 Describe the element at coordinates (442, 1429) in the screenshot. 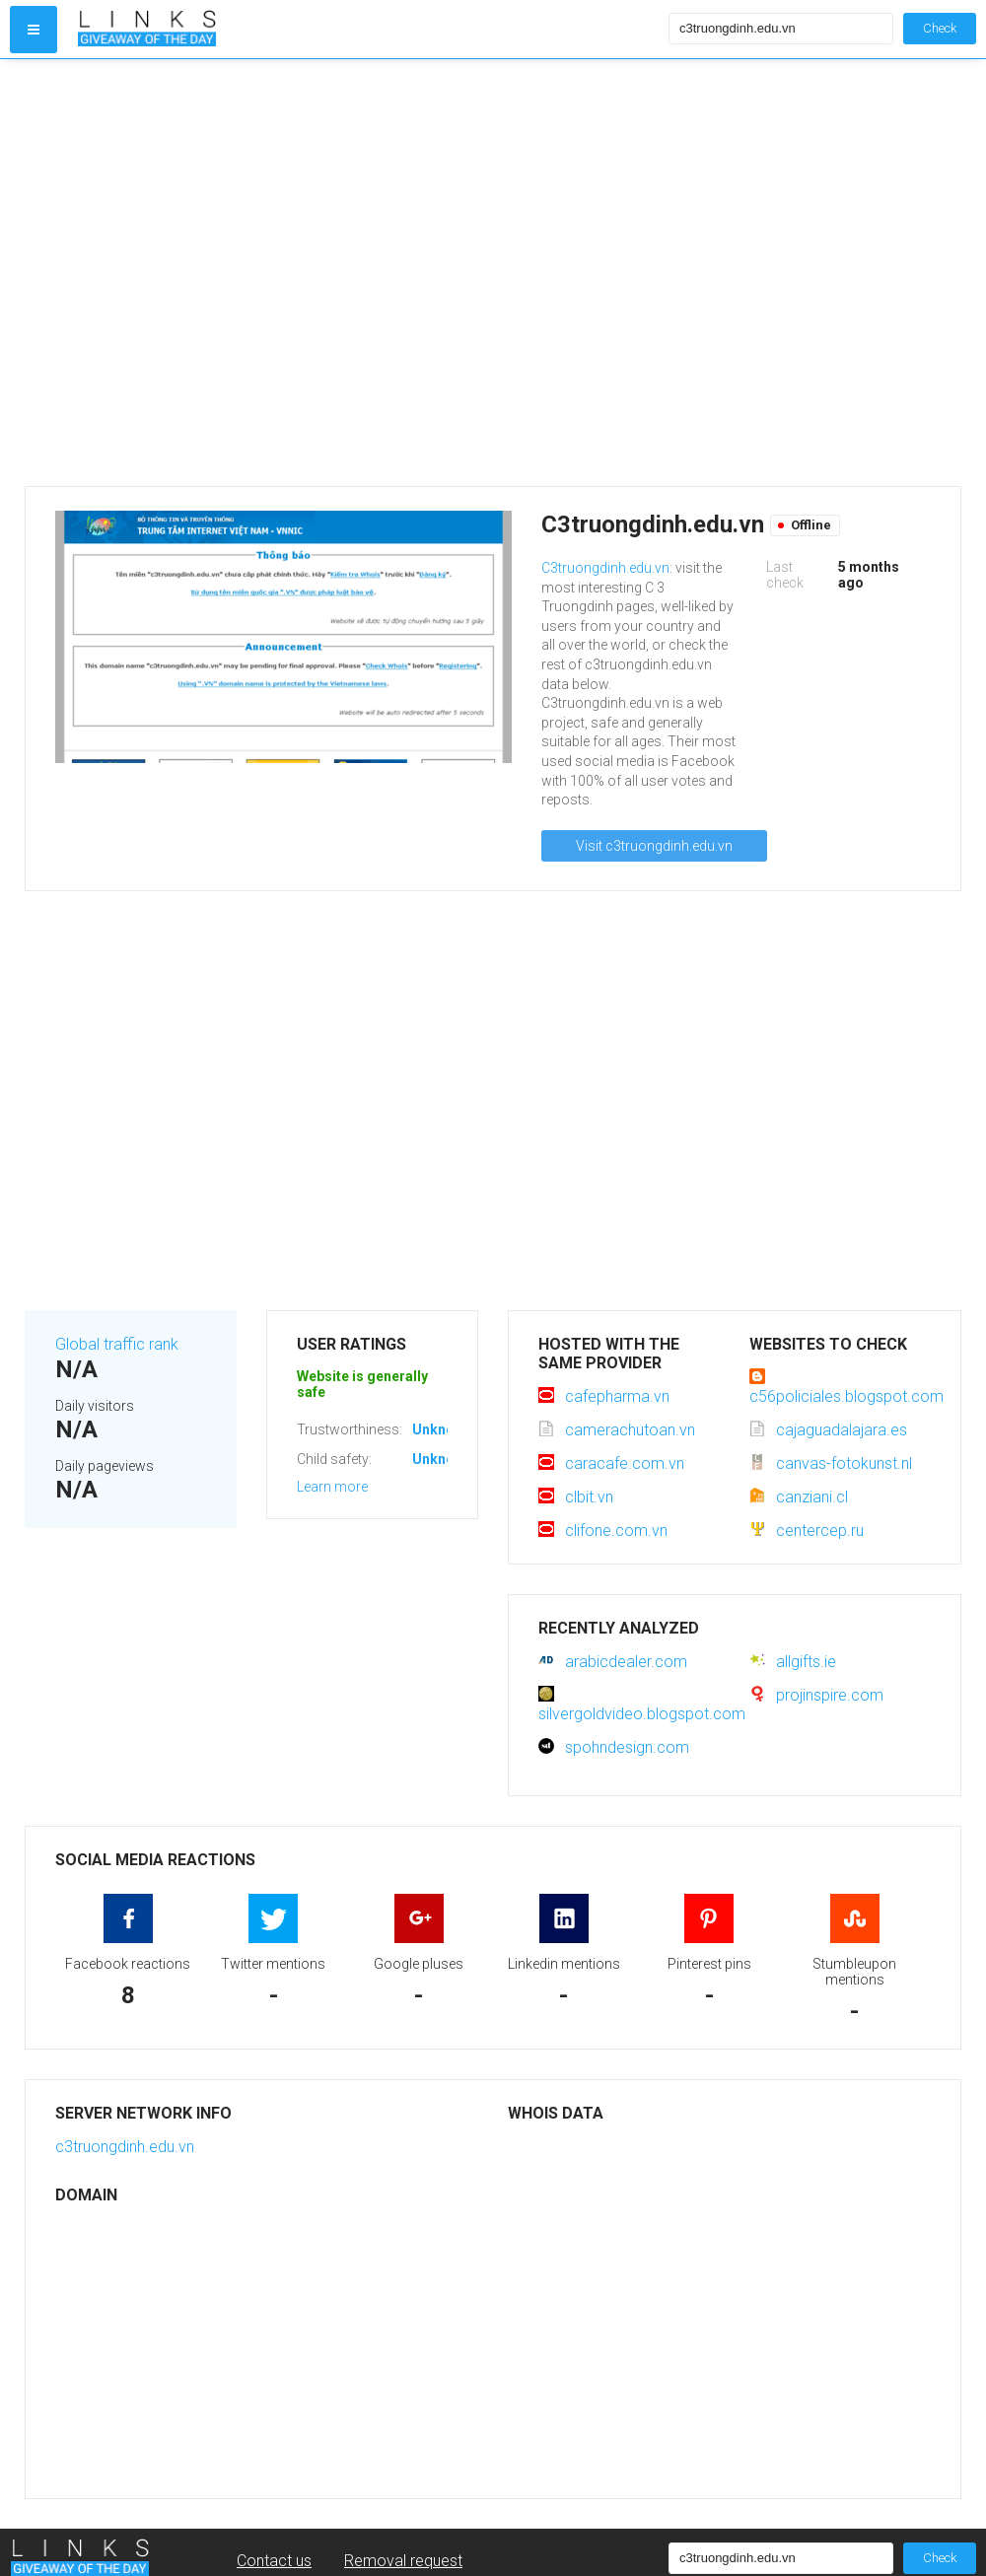

I see `Unknown` at that location.